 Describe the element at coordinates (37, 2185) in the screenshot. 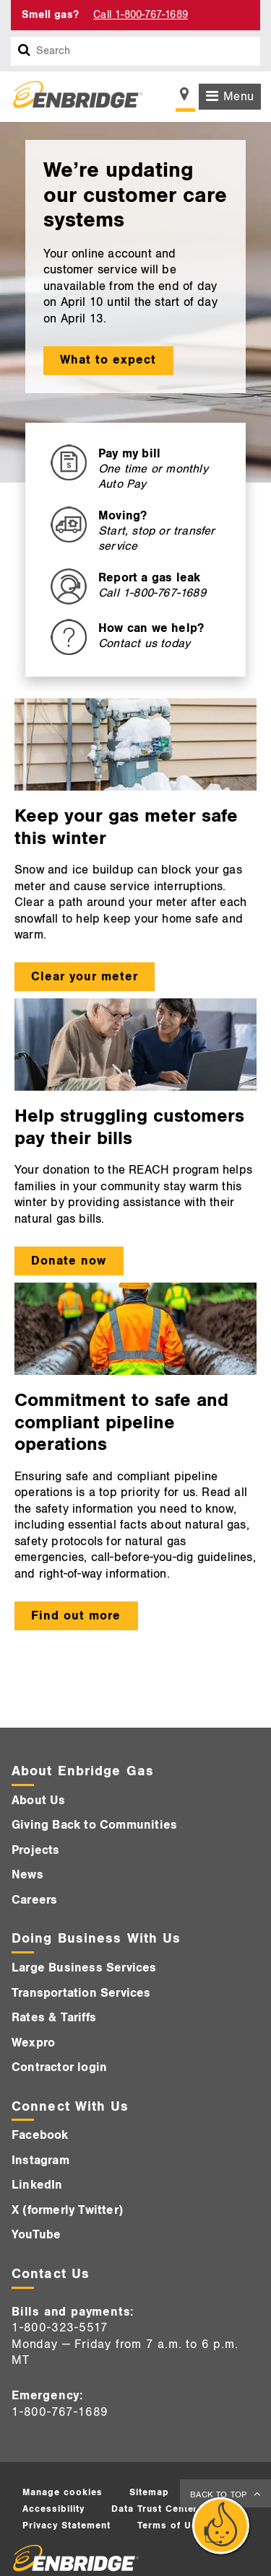

I see `LinkedIn` at that location.